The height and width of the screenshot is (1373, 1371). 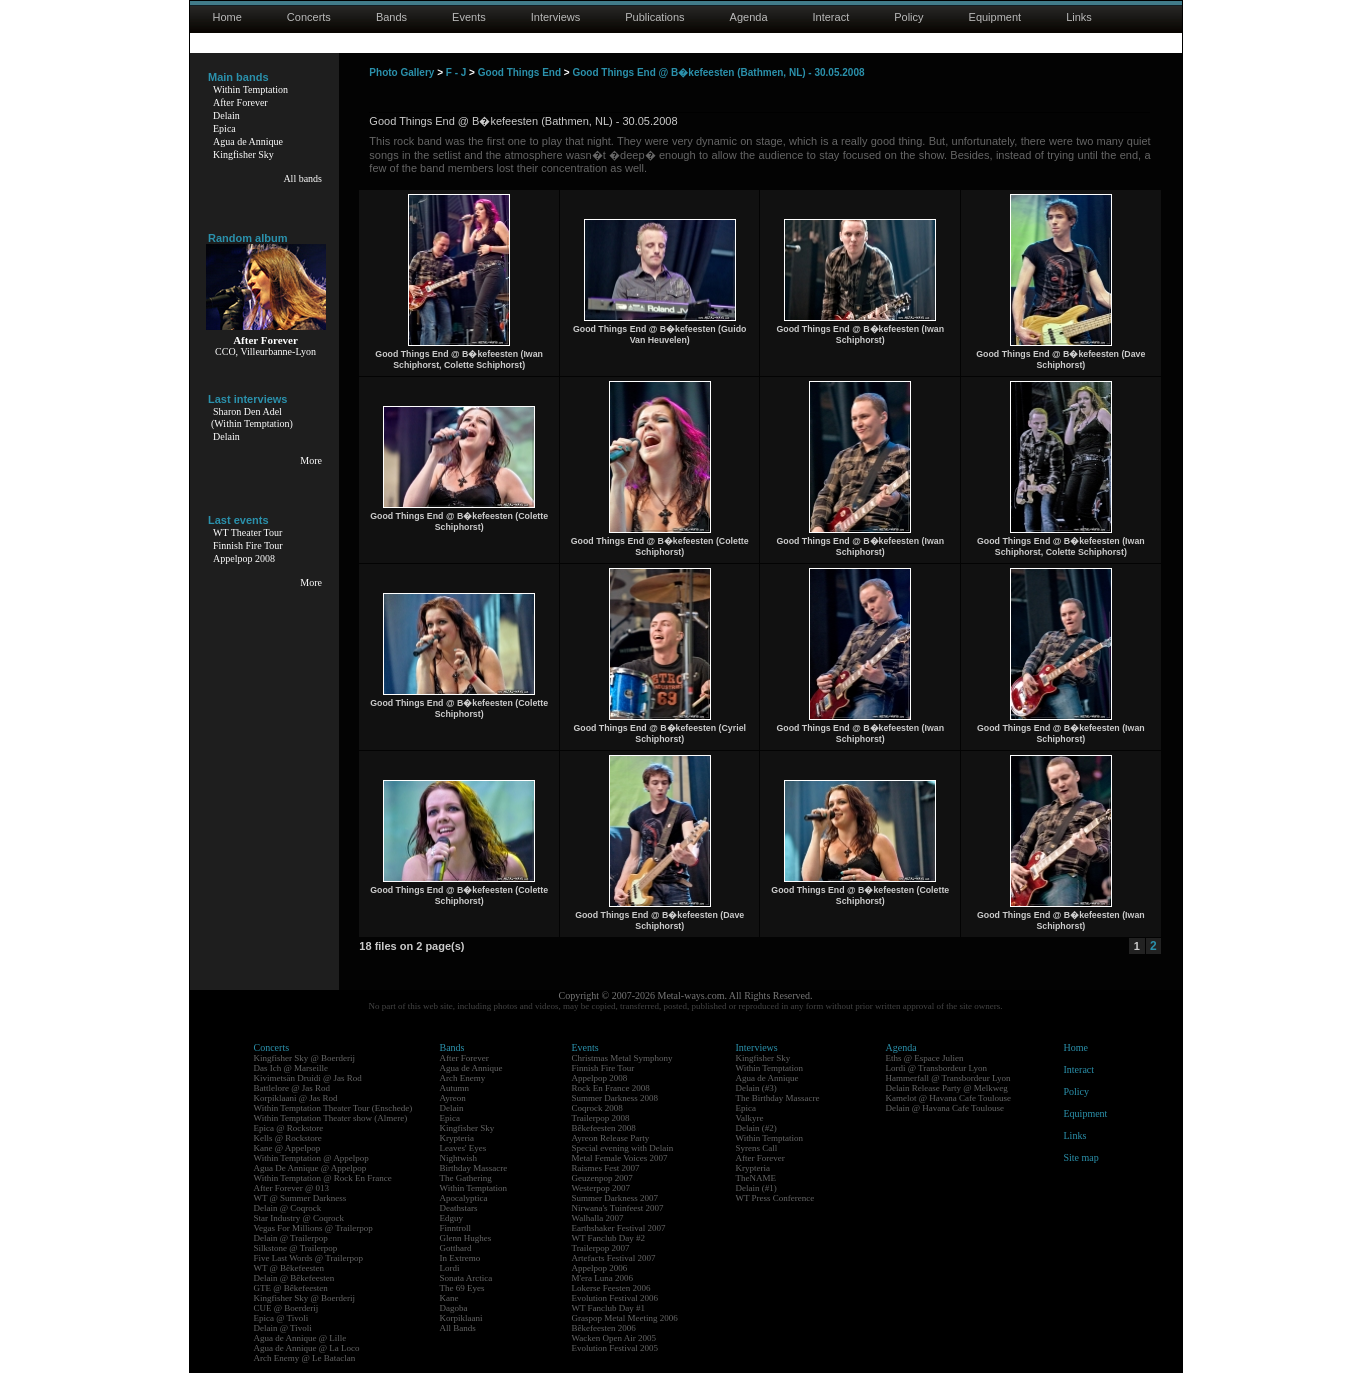 I want to click on Site map, so click(x=1081, y=1157).